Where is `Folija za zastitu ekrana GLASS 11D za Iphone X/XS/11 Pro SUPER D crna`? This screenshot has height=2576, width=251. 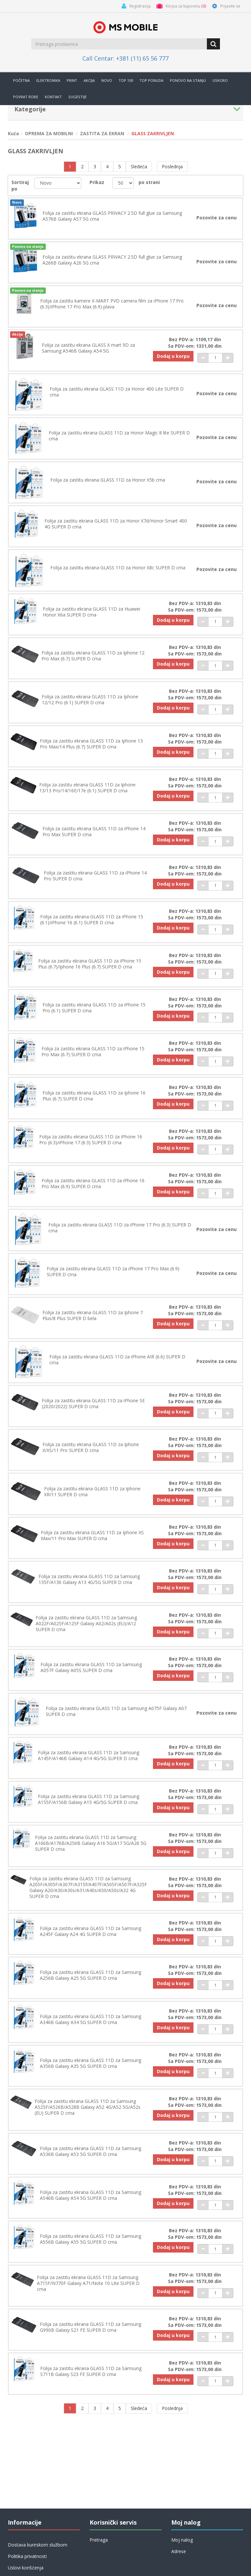
Folija za zastitu ekrana GLASS 11D za Iphone X/XS/11 Pro SUPER D crna is located at coordinates (90, 1454).